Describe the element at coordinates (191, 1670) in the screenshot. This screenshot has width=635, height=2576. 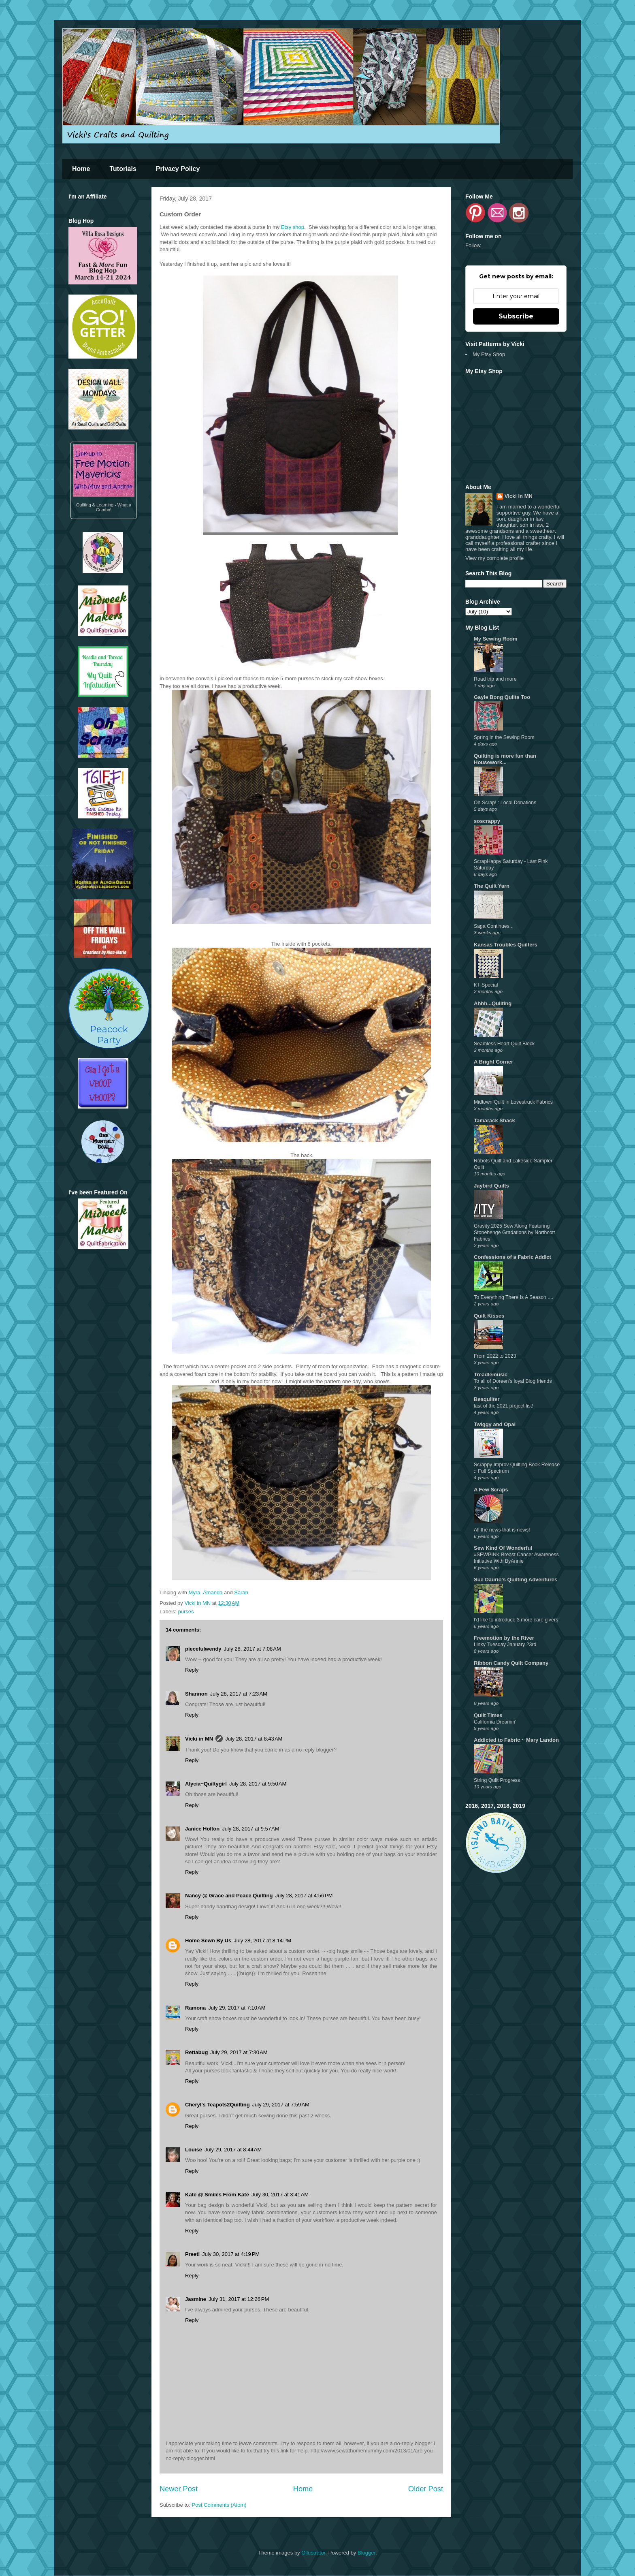
I see `Reply` at that location.